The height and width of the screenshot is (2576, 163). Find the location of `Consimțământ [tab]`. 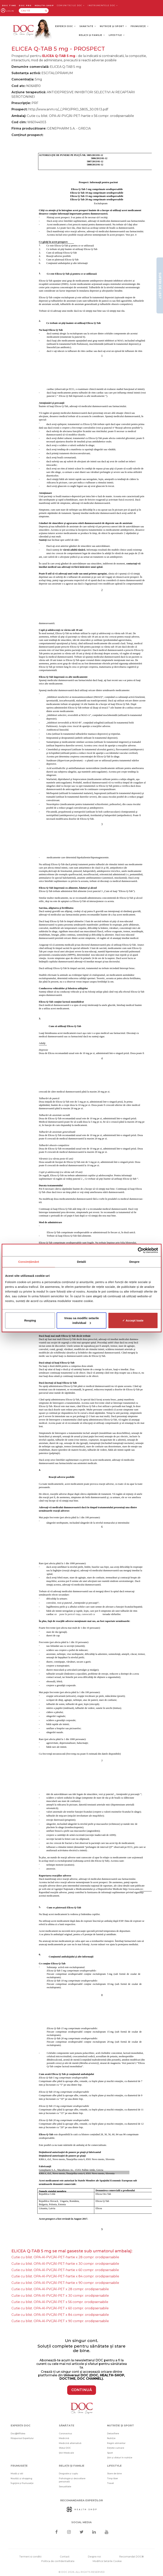

Consimțământ [tab] is located at coordinates (28, 1261).